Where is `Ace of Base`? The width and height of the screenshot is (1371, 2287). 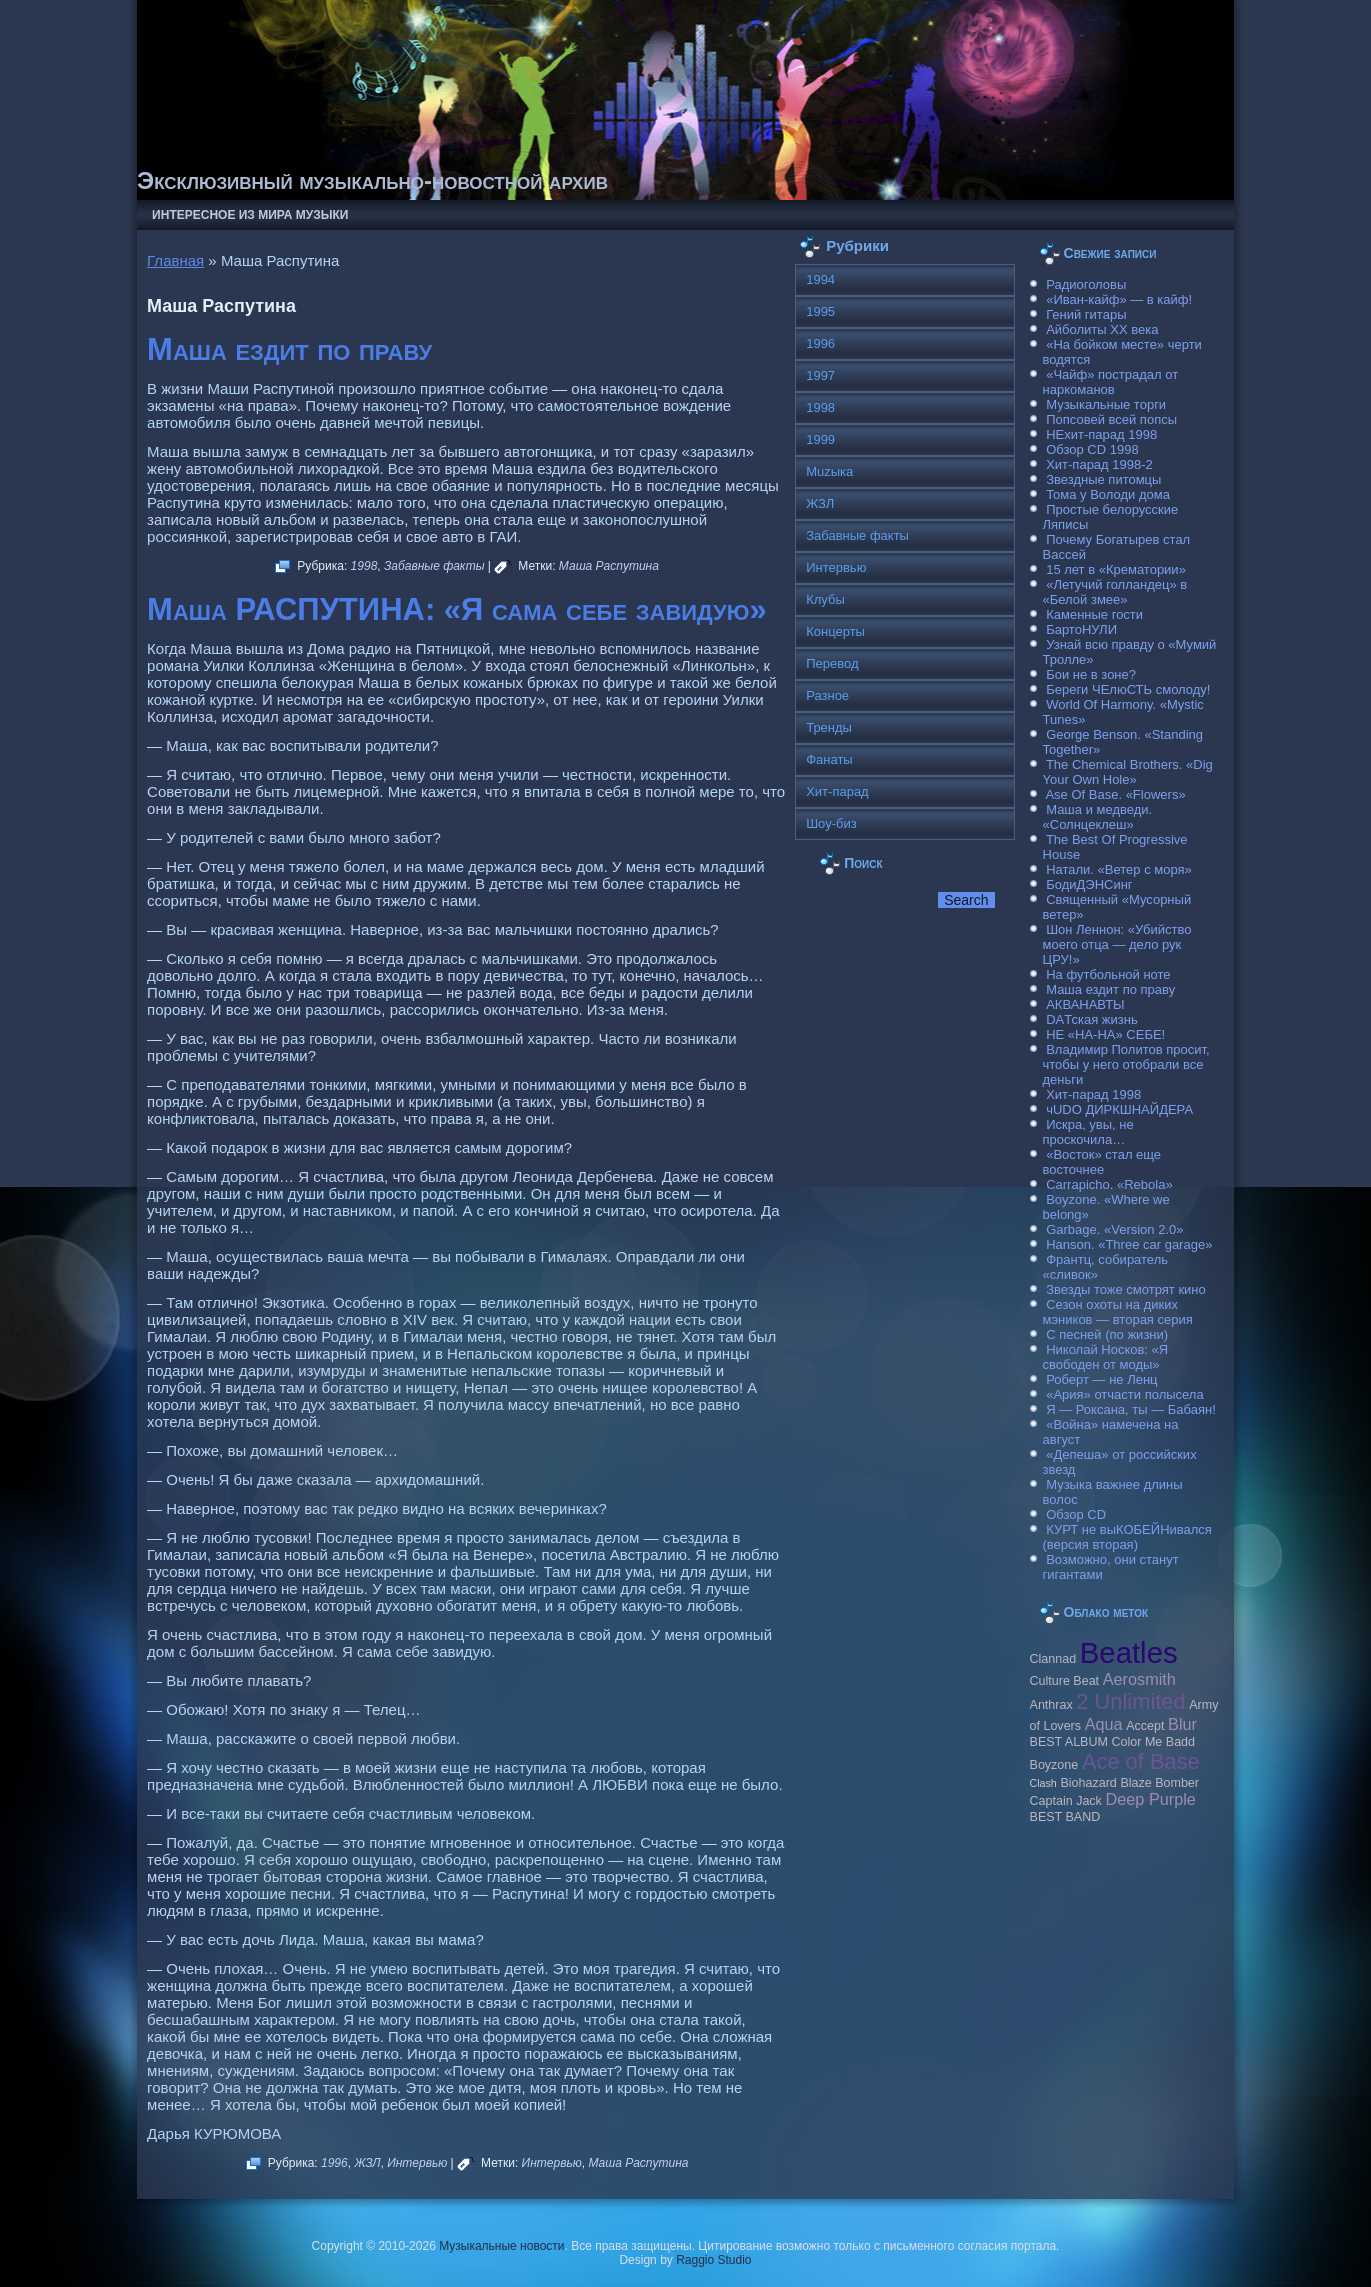 Ace of Base is located at coordinates (1141, 1761).